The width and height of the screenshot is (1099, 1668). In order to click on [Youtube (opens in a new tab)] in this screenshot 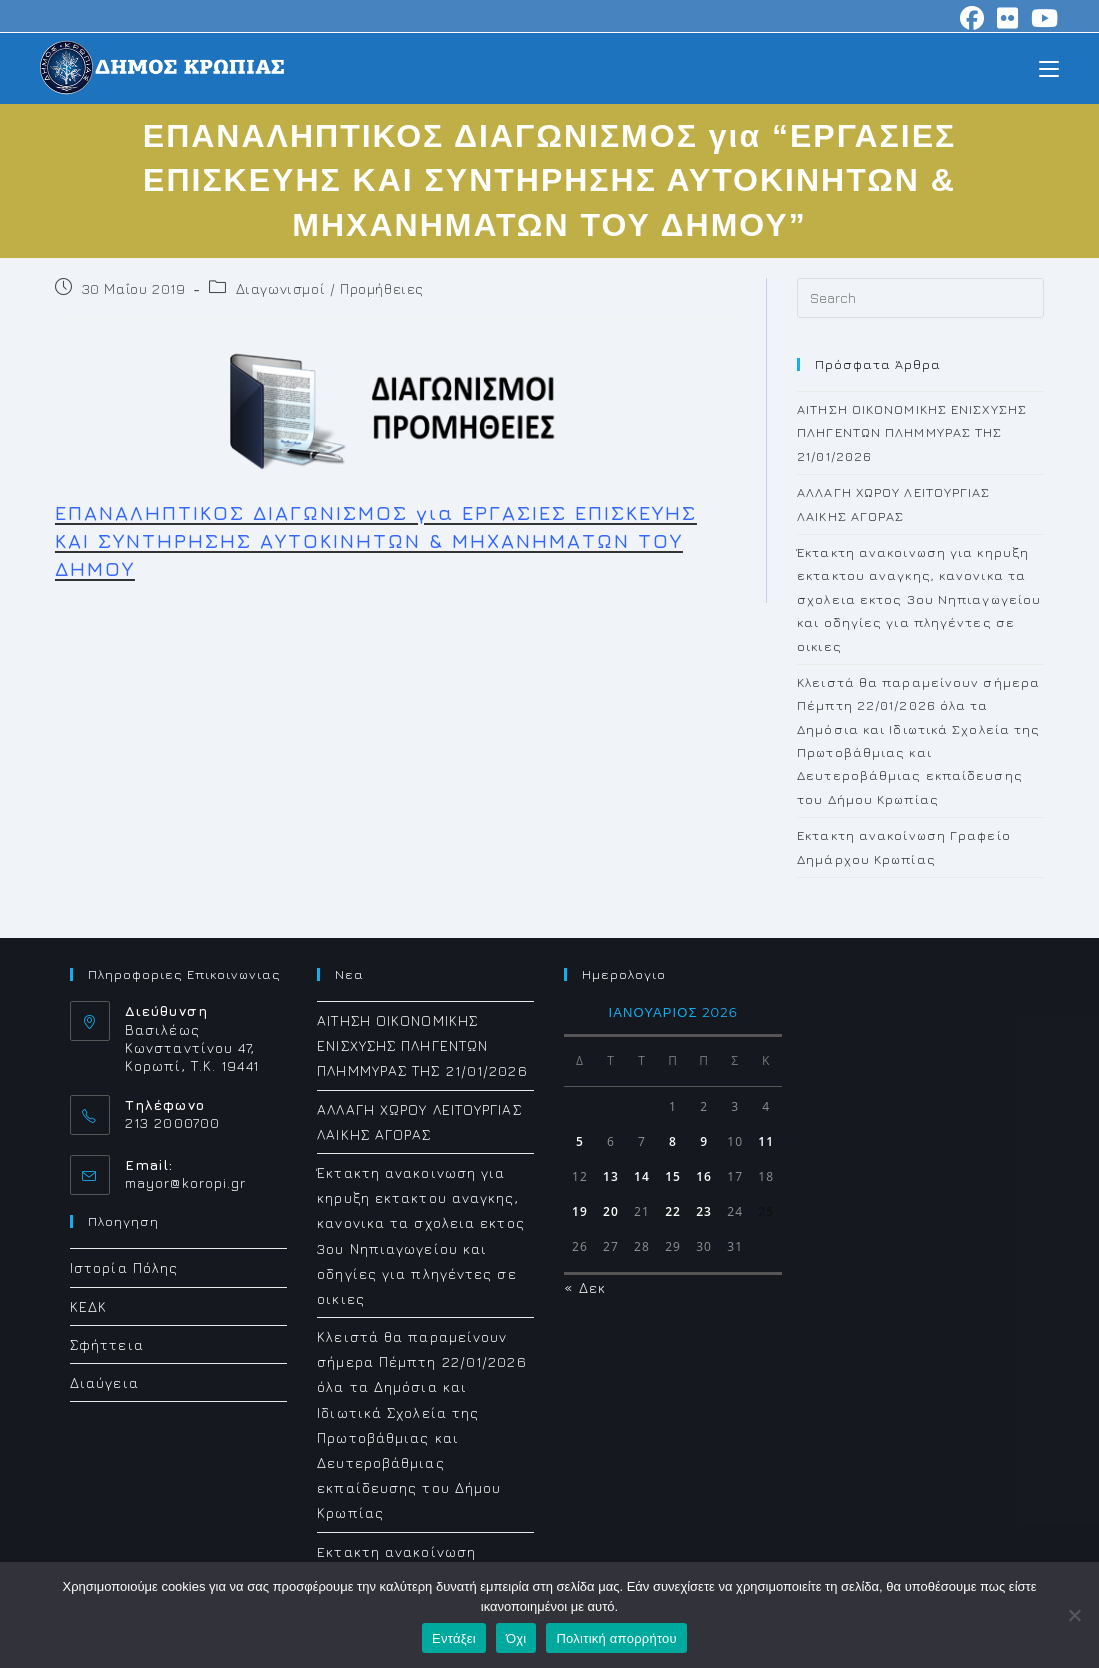, I will do `click(1042, 18)`.